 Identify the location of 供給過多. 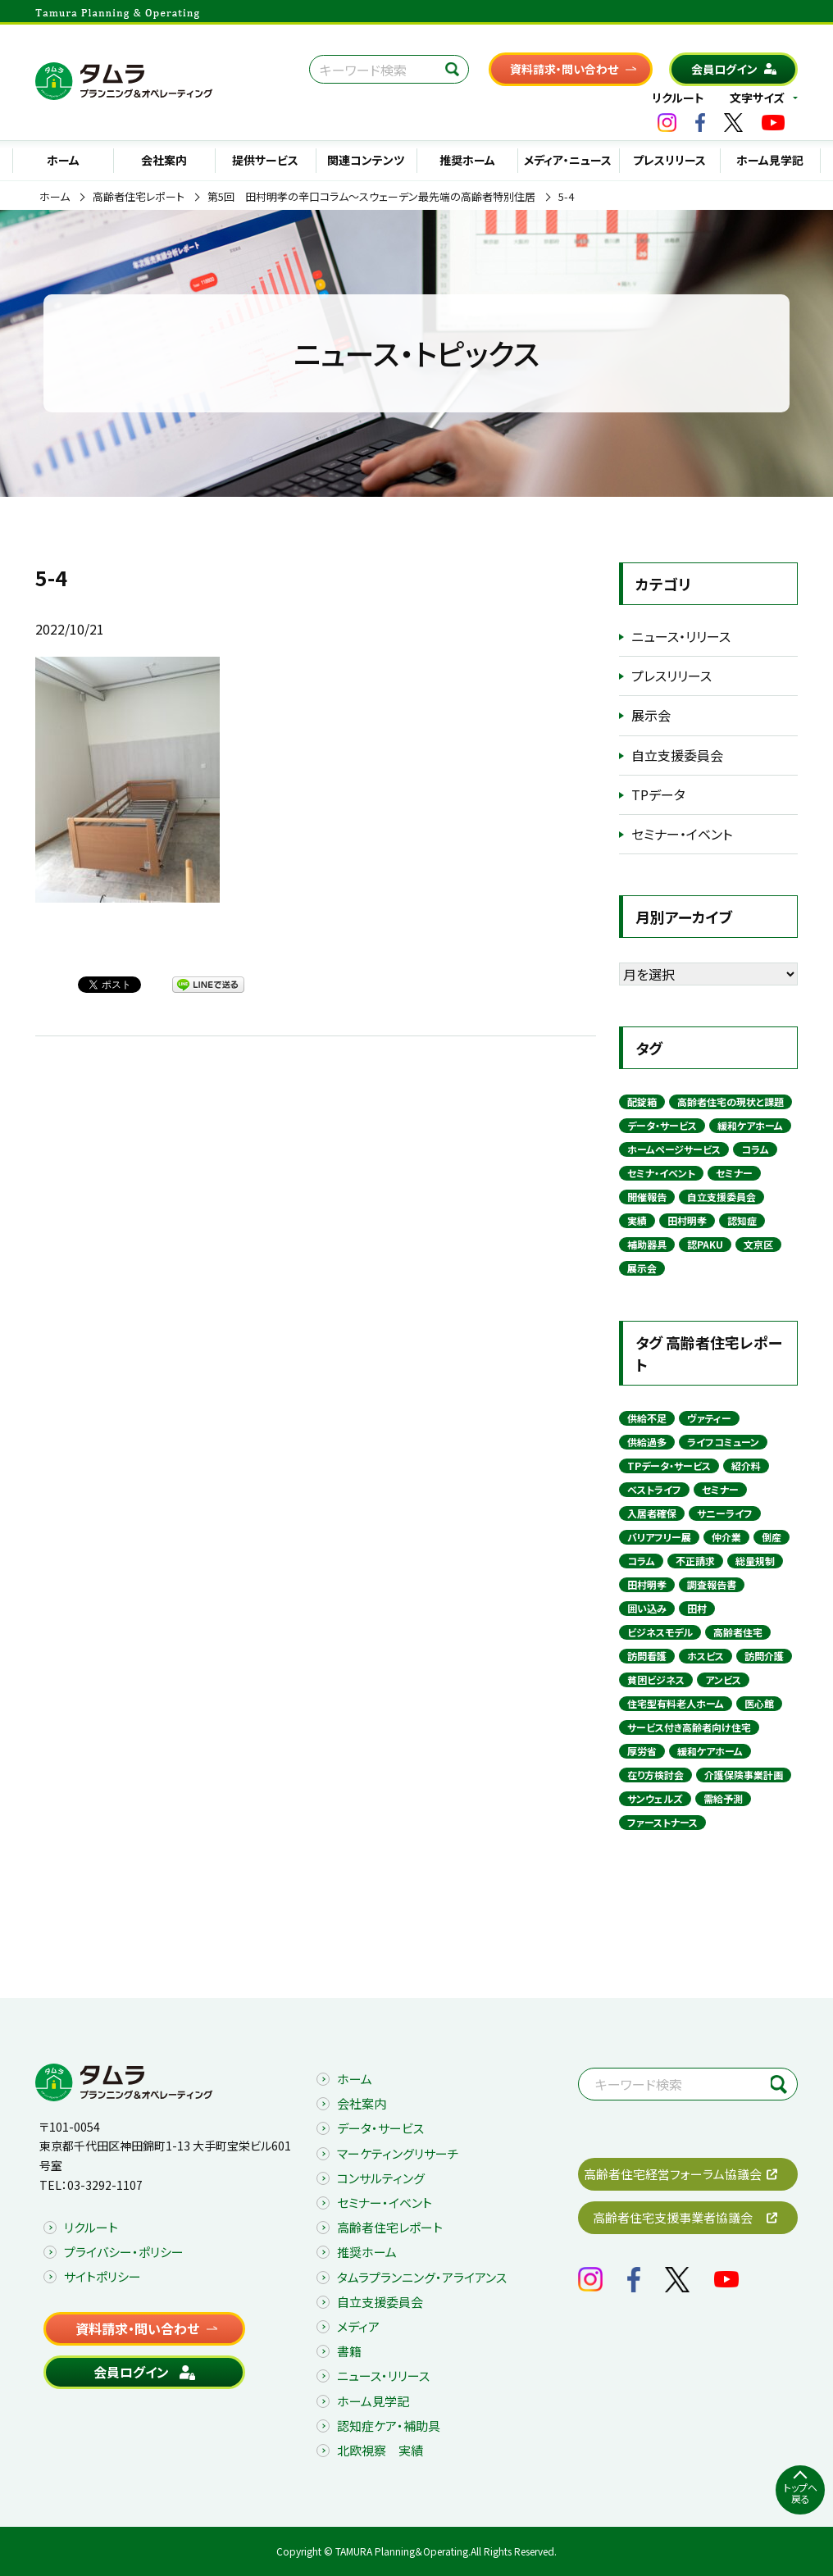
(647, 1442).